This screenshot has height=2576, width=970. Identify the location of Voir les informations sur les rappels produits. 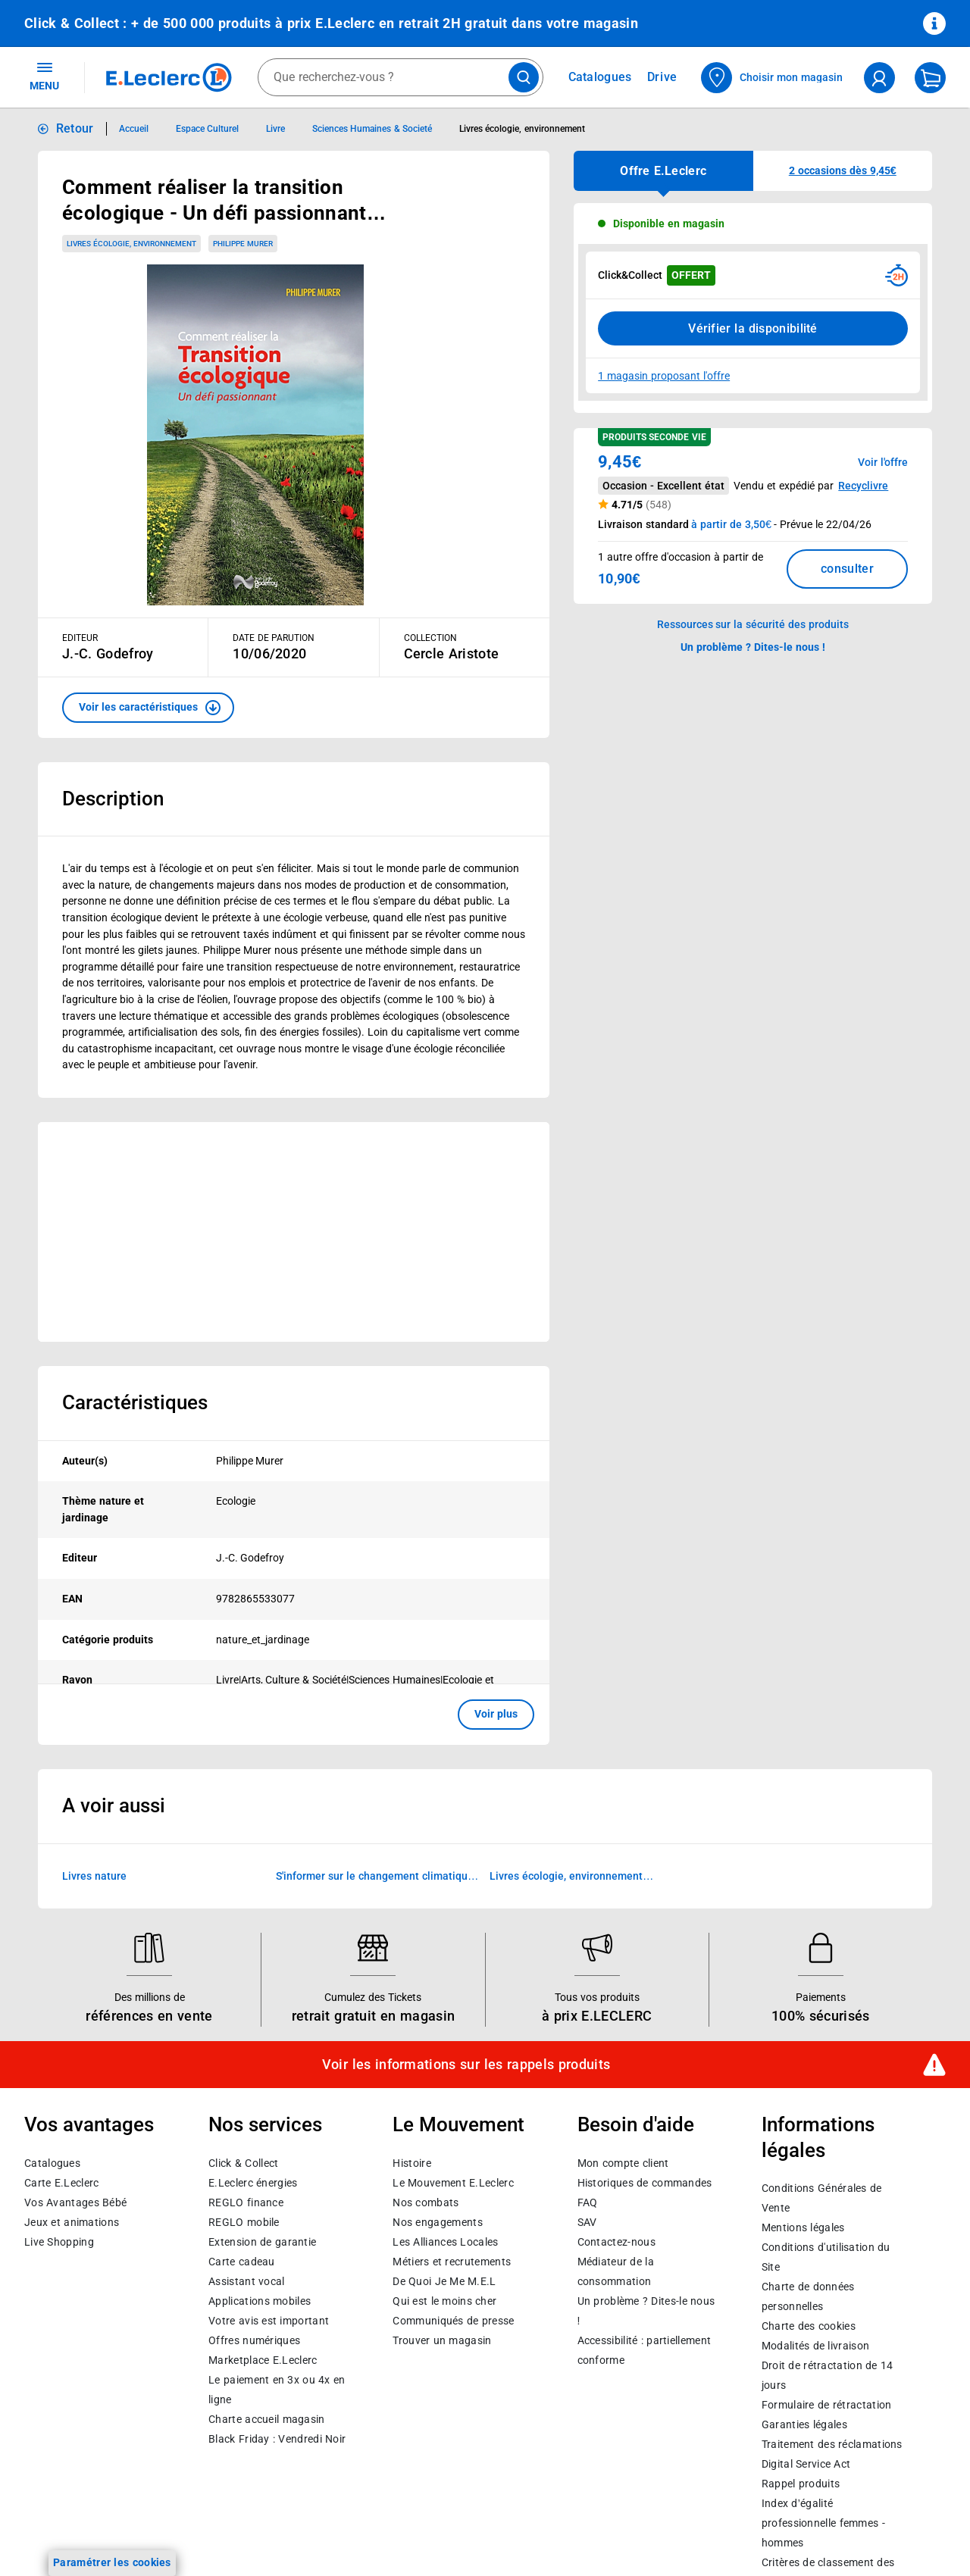
(466, 2064).